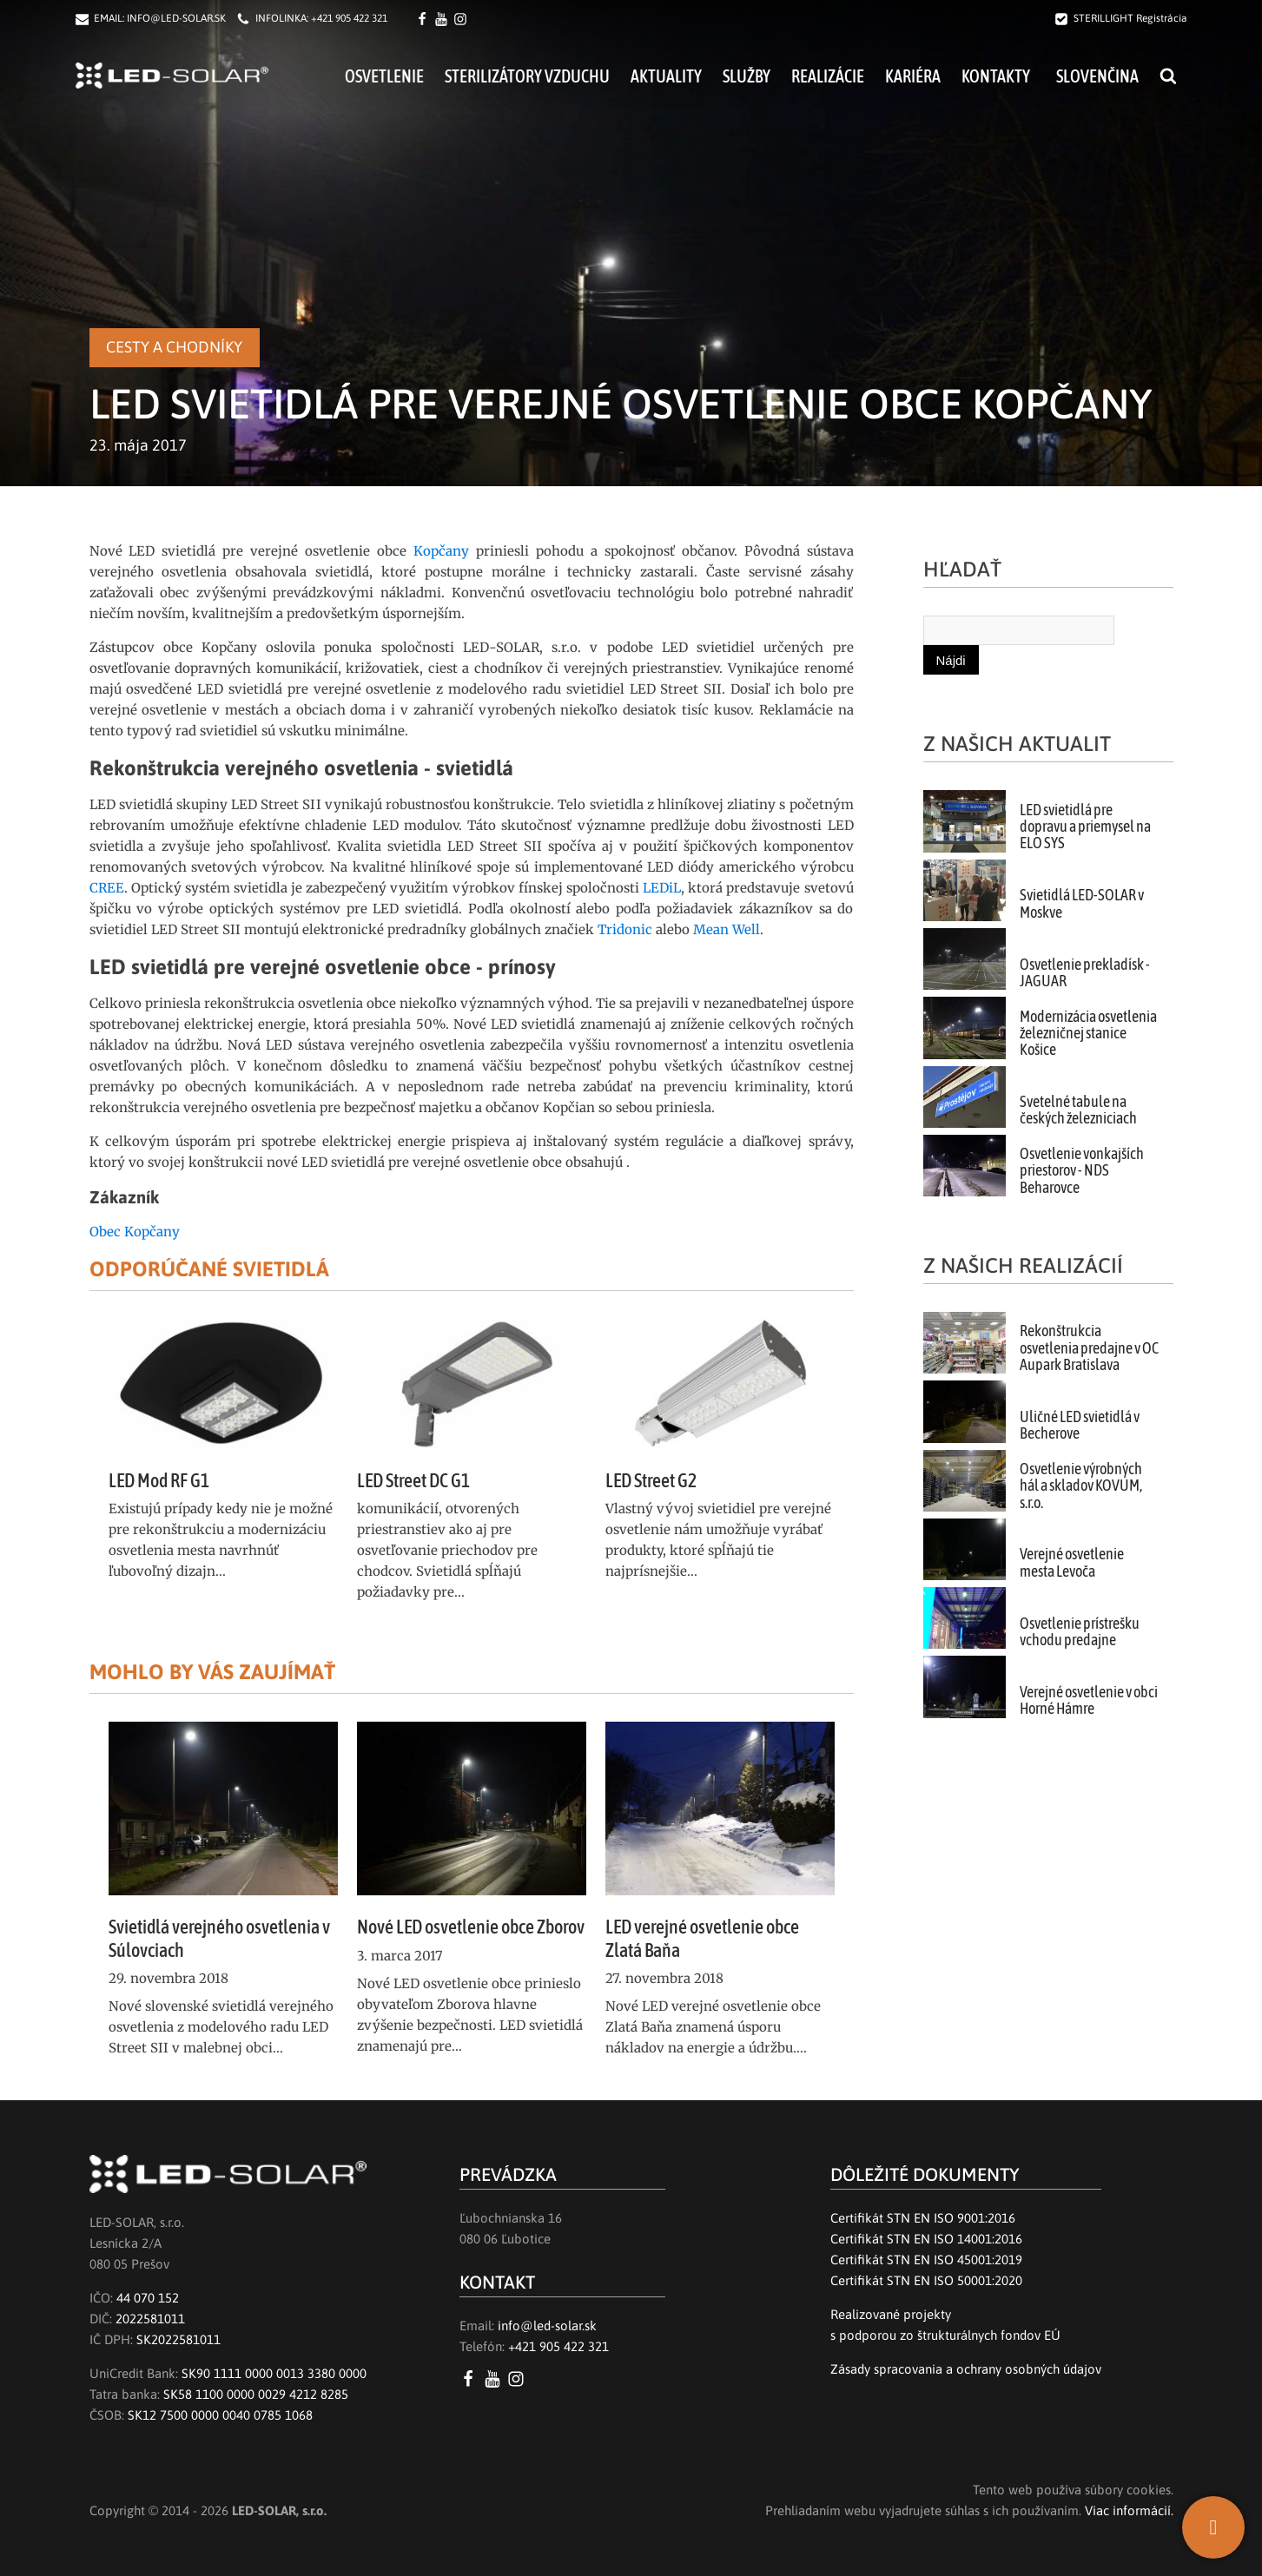 The image size is (1262, 2576). I want to click on Viac informácií., so click(1129, 2510).